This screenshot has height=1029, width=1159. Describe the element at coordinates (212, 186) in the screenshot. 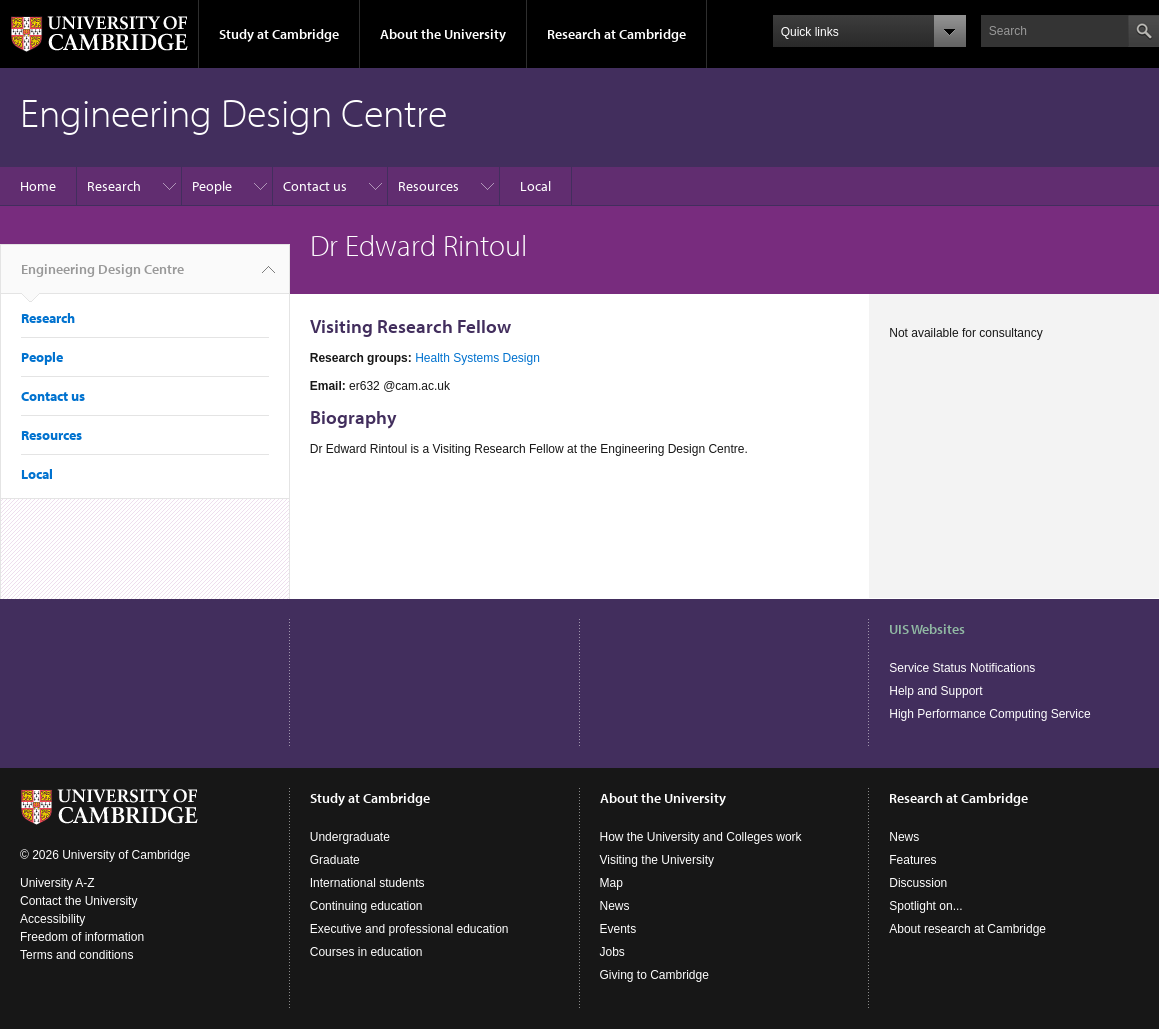

I see `People` at that location.